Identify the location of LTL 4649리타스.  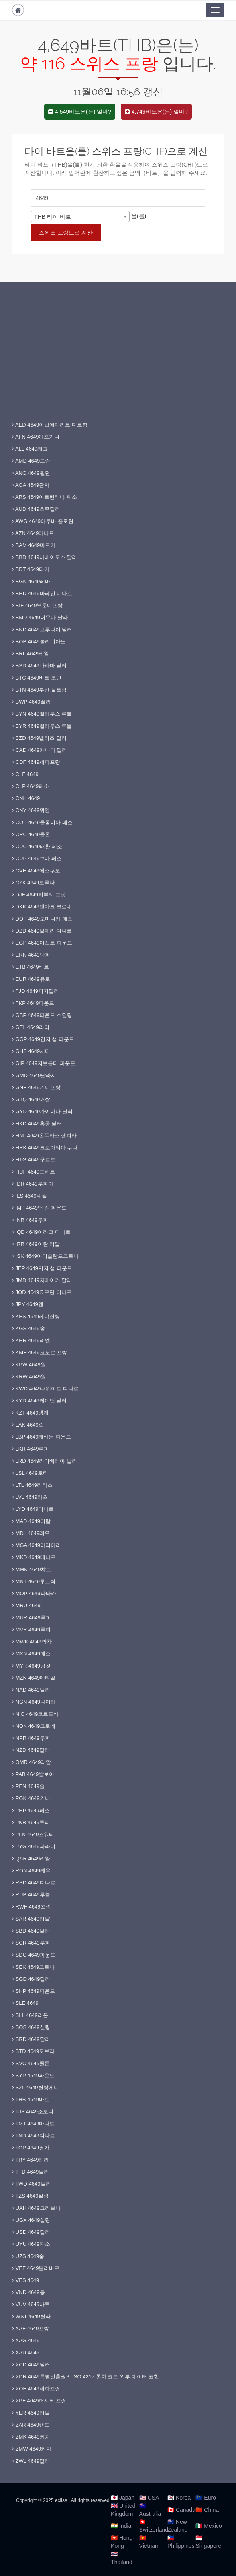
(32, 1485).